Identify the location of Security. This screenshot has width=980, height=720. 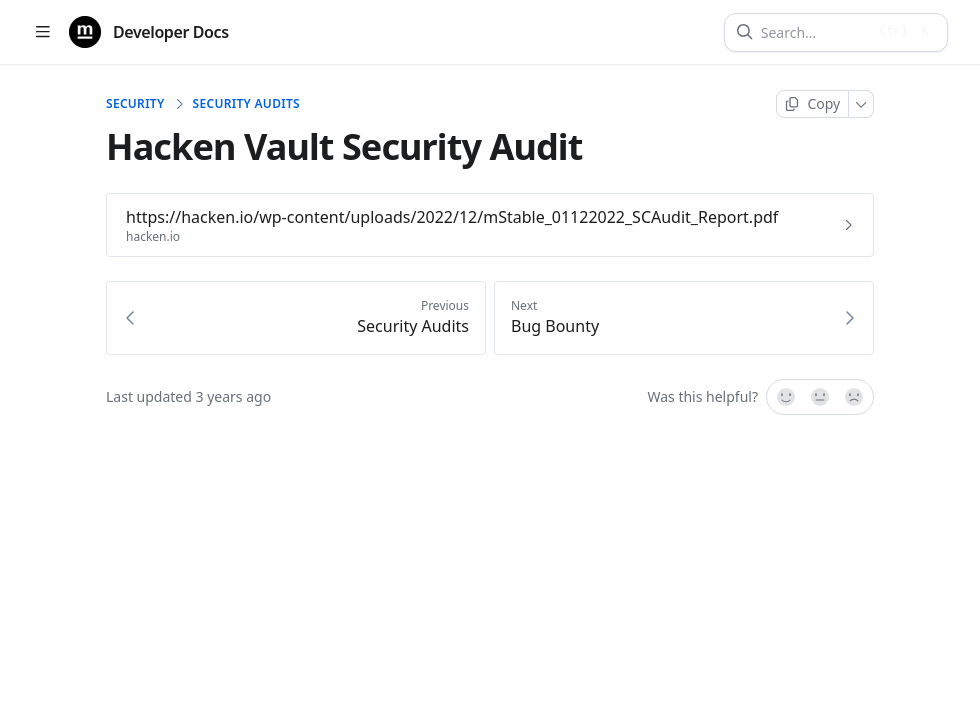
(135, 104).